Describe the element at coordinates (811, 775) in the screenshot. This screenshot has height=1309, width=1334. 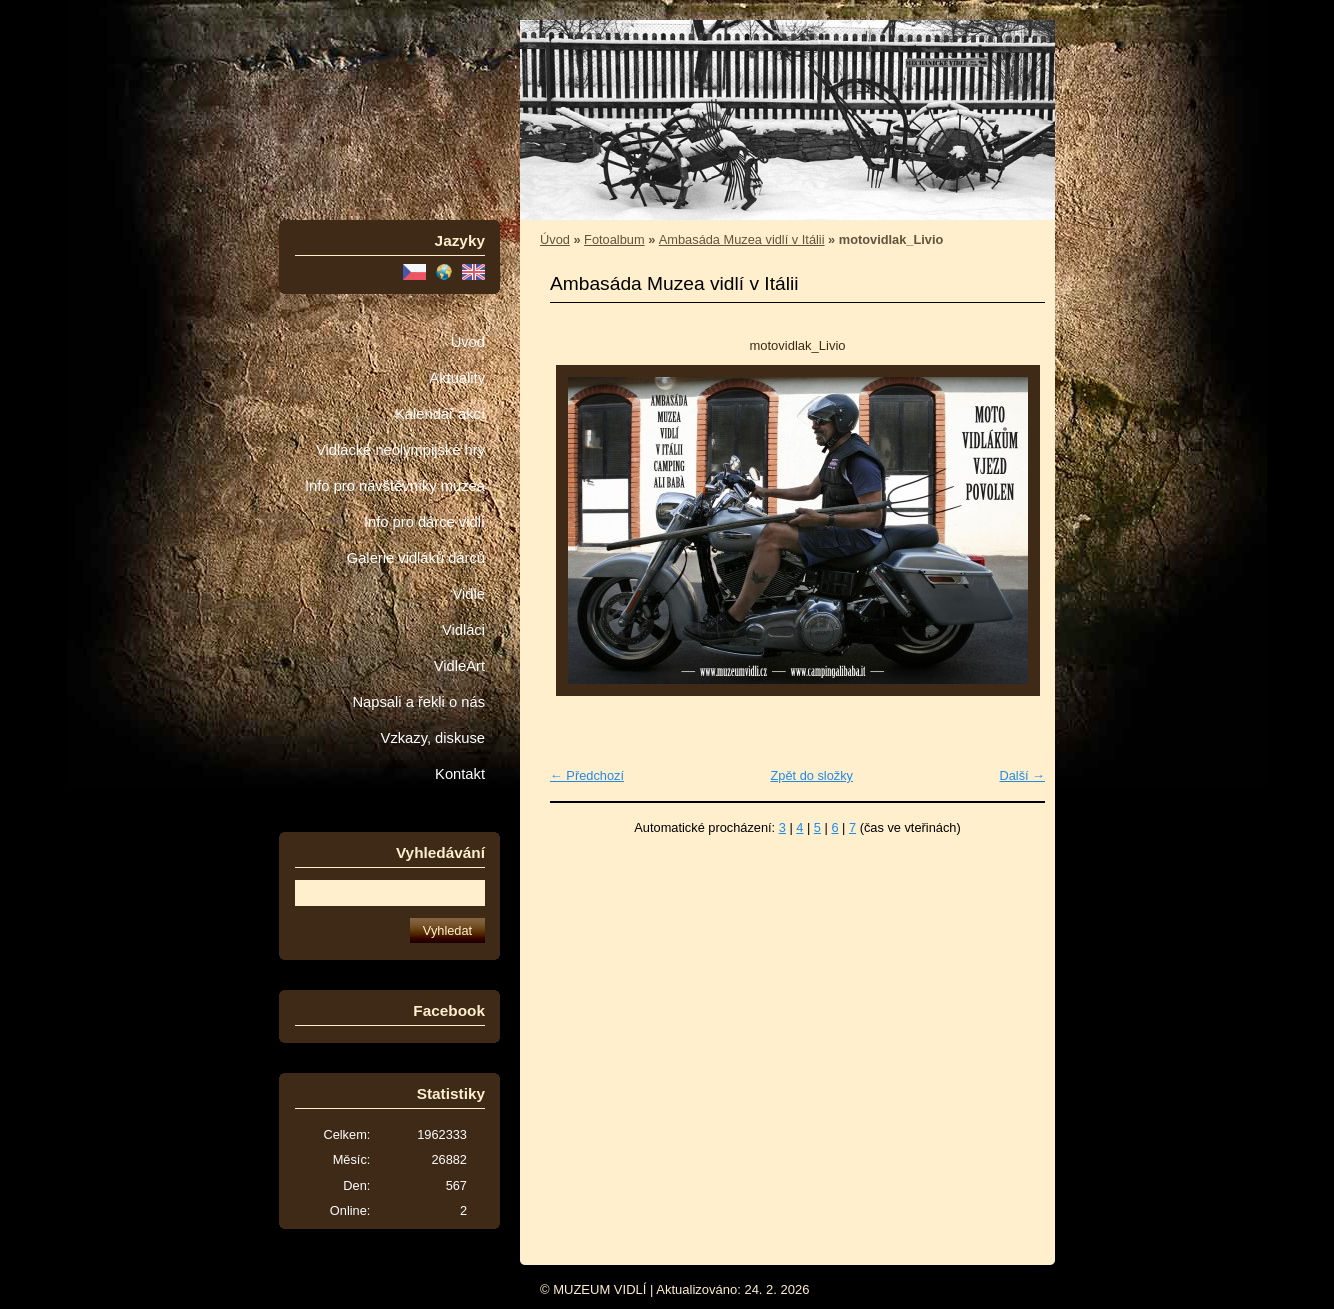
I see `Zpět do složky` at that location.